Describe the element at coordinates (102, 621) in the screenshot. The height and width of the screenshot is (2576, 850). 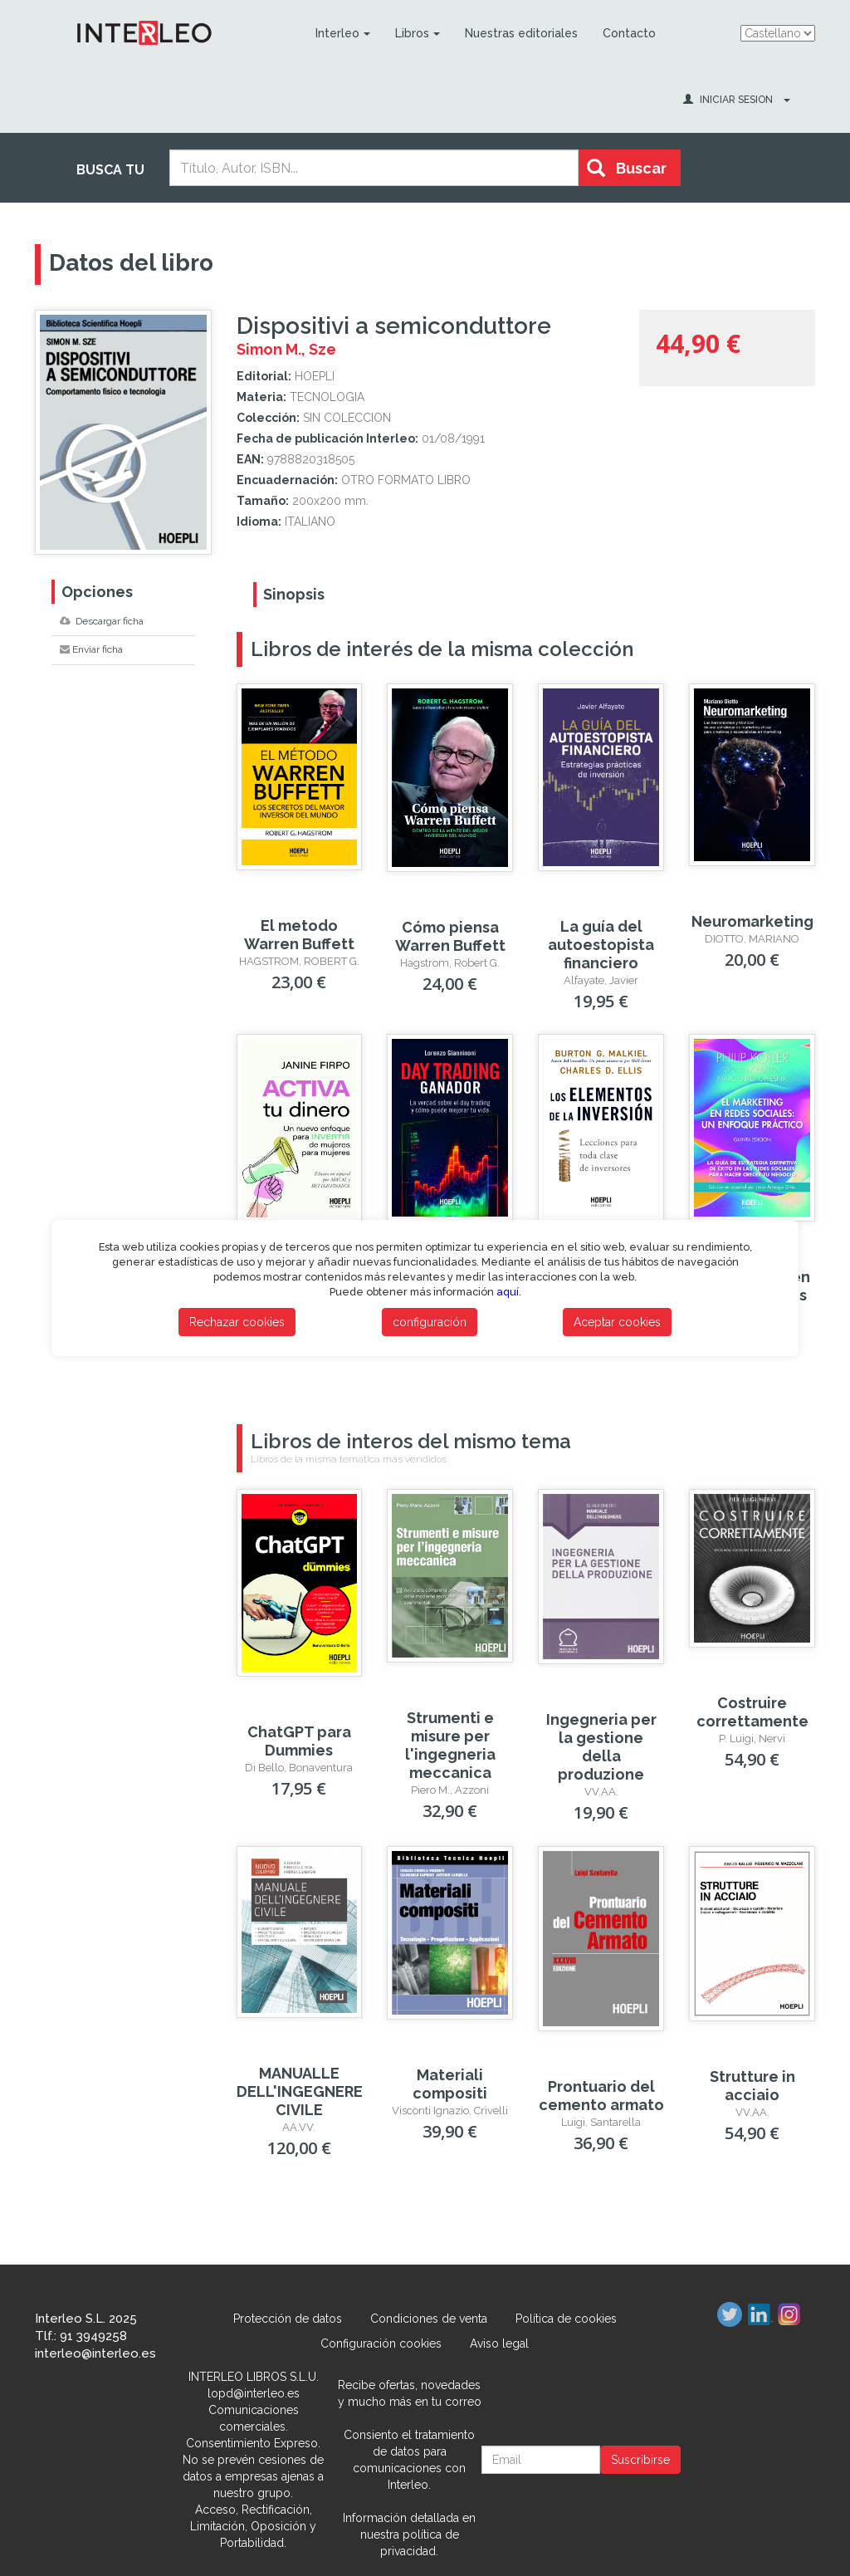
I see `Descargar ficha` at that location.